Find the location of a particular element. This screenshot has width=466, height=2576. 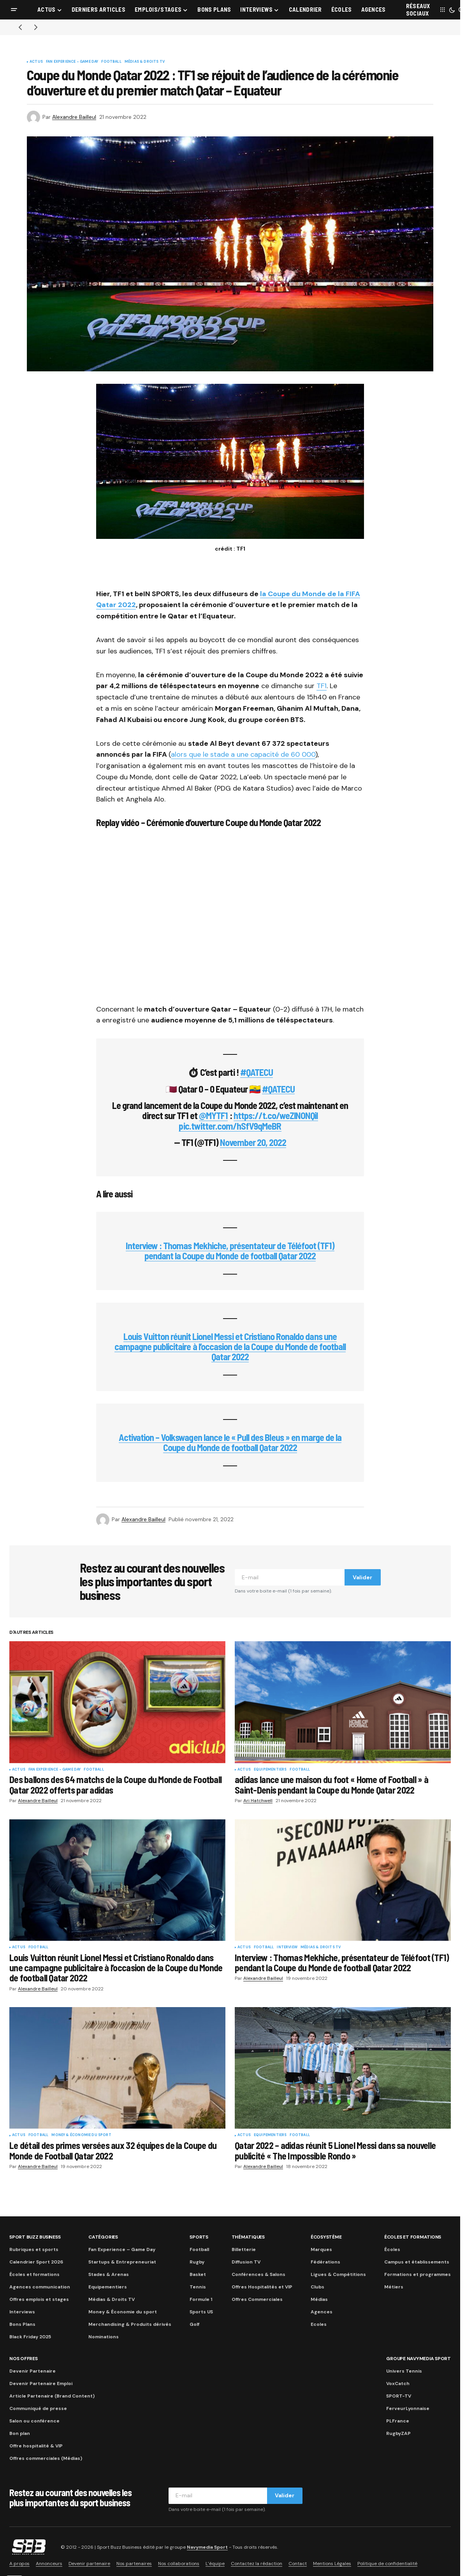

Billetterie is located at coordinates (244, 2249).